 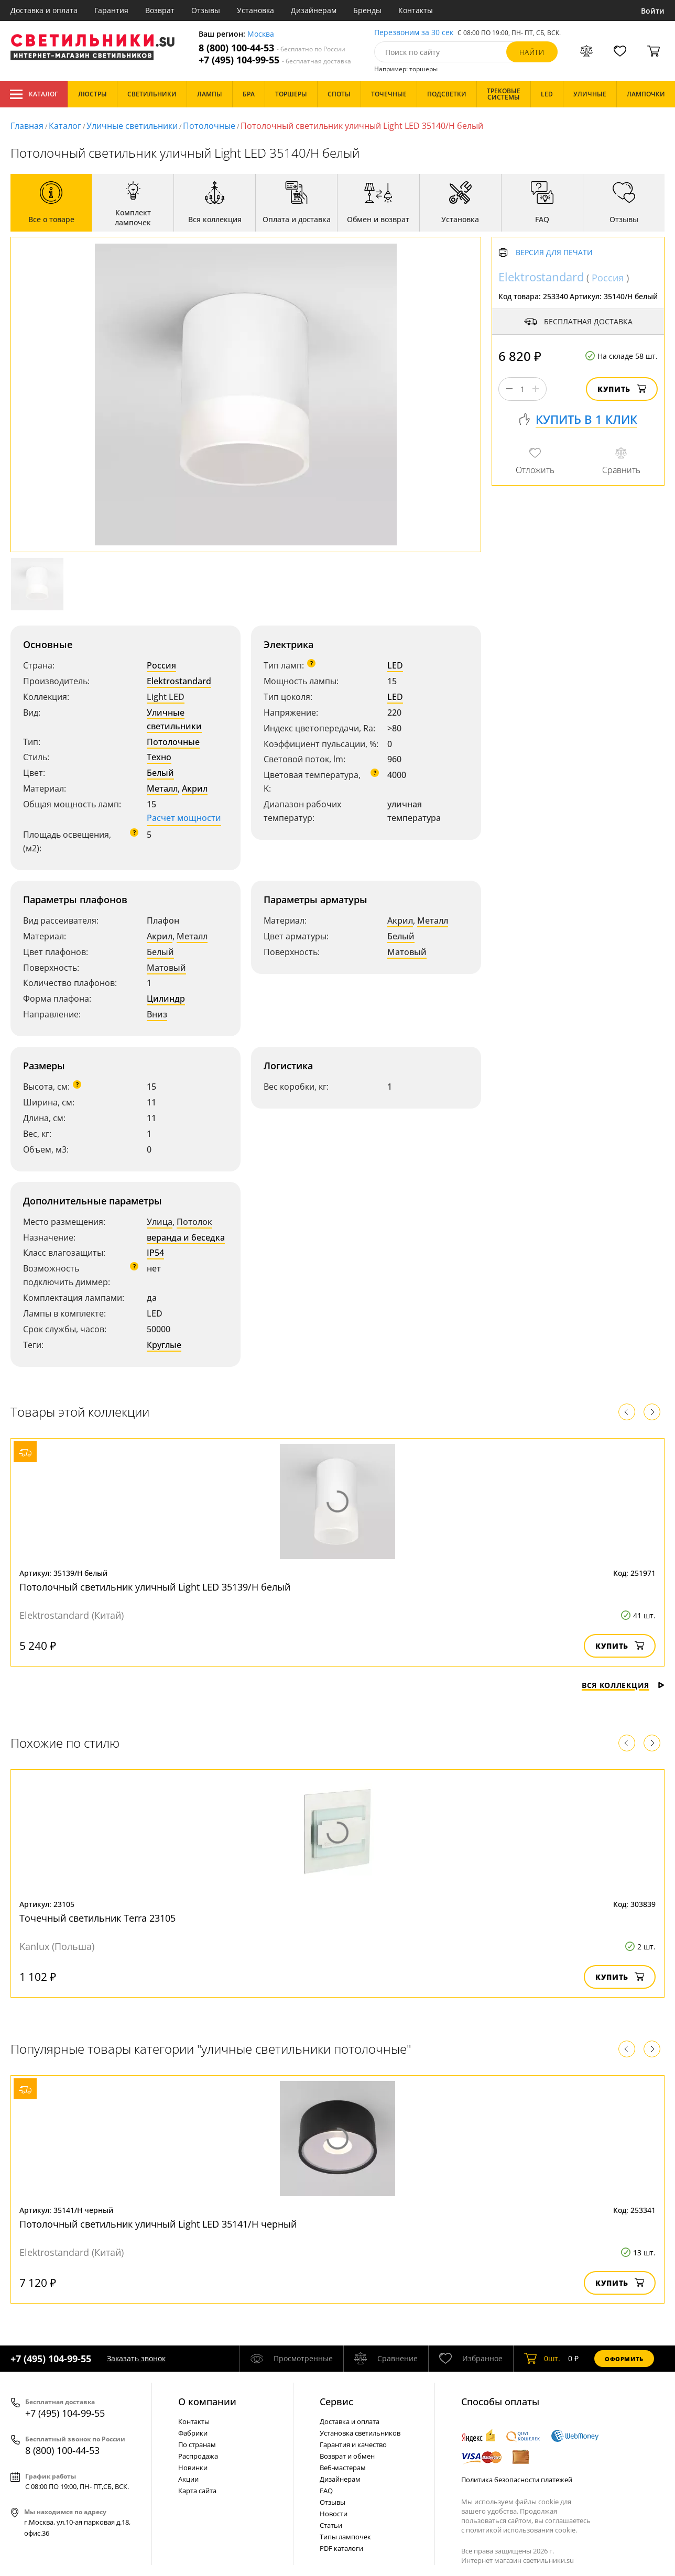 I want to click on политикой использования cookie., so click(x=521, y=2530).